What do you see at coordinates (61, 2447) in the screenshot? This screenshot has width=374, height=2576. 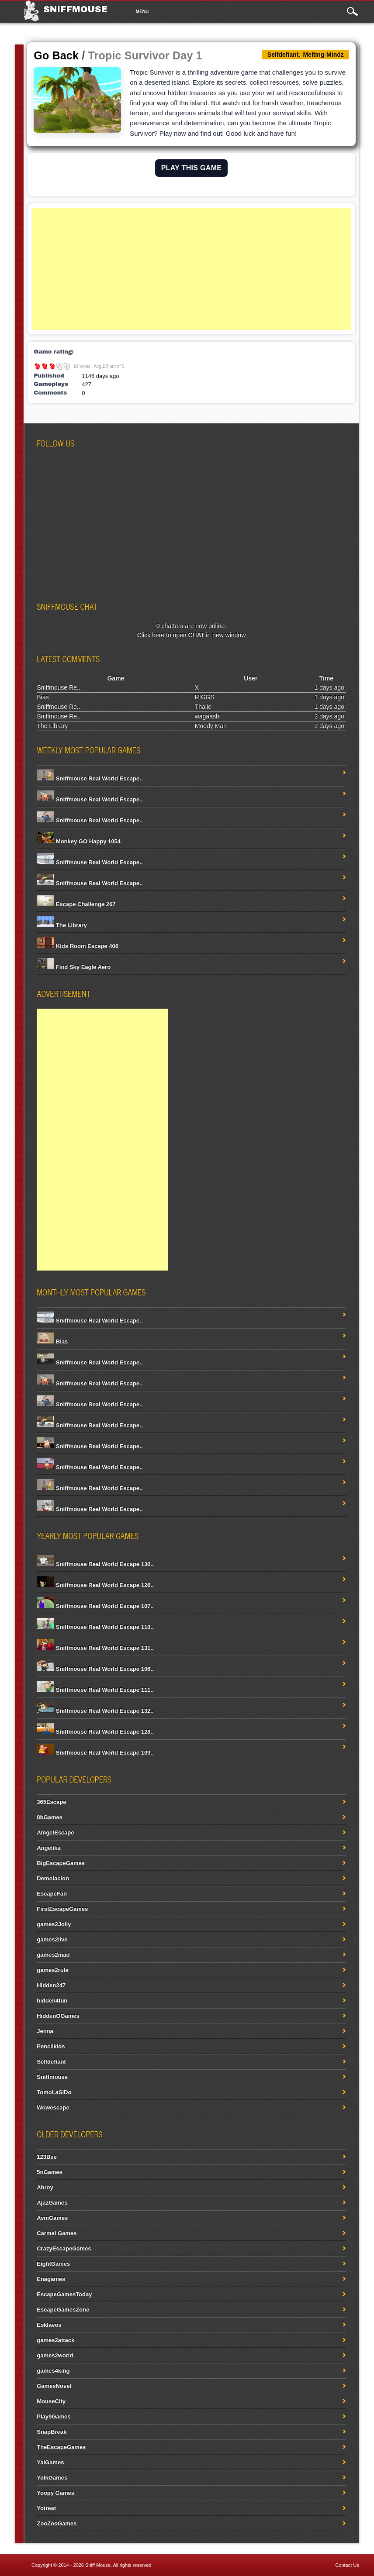 I see `TheEscapeGames` at bounding box center [61, 2447].